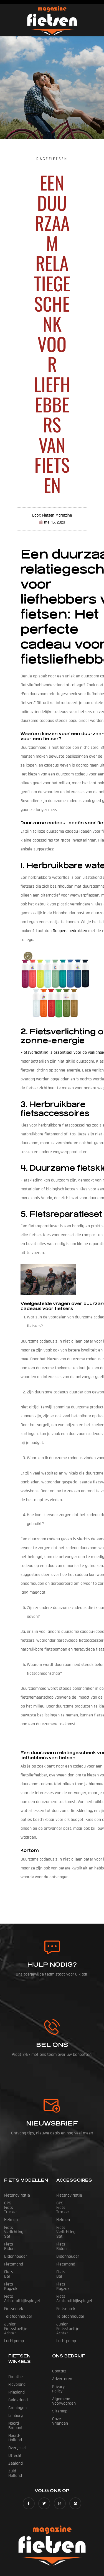 This screenshot has width=104, height=2576. What do you see at coordinates (18, 2281) in the screenshot?
I see `Telefoonhouder` at bounding box center [18, 2281].